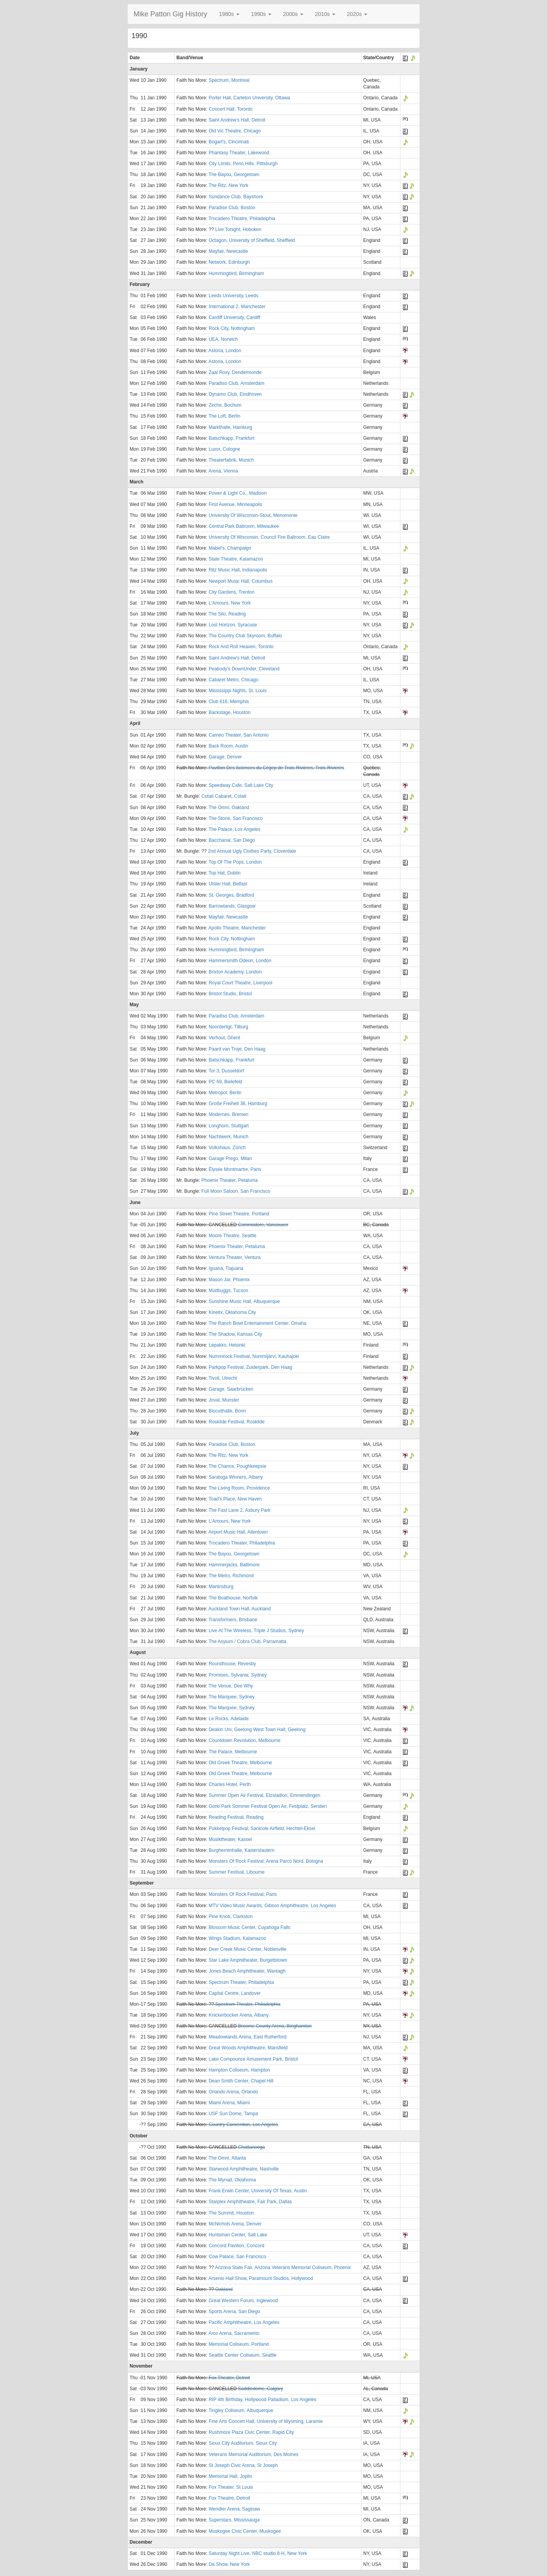  Describe the element at coordinates (263, 1224) in the screenshot. I see `Commodore, Vancouver` at that location.